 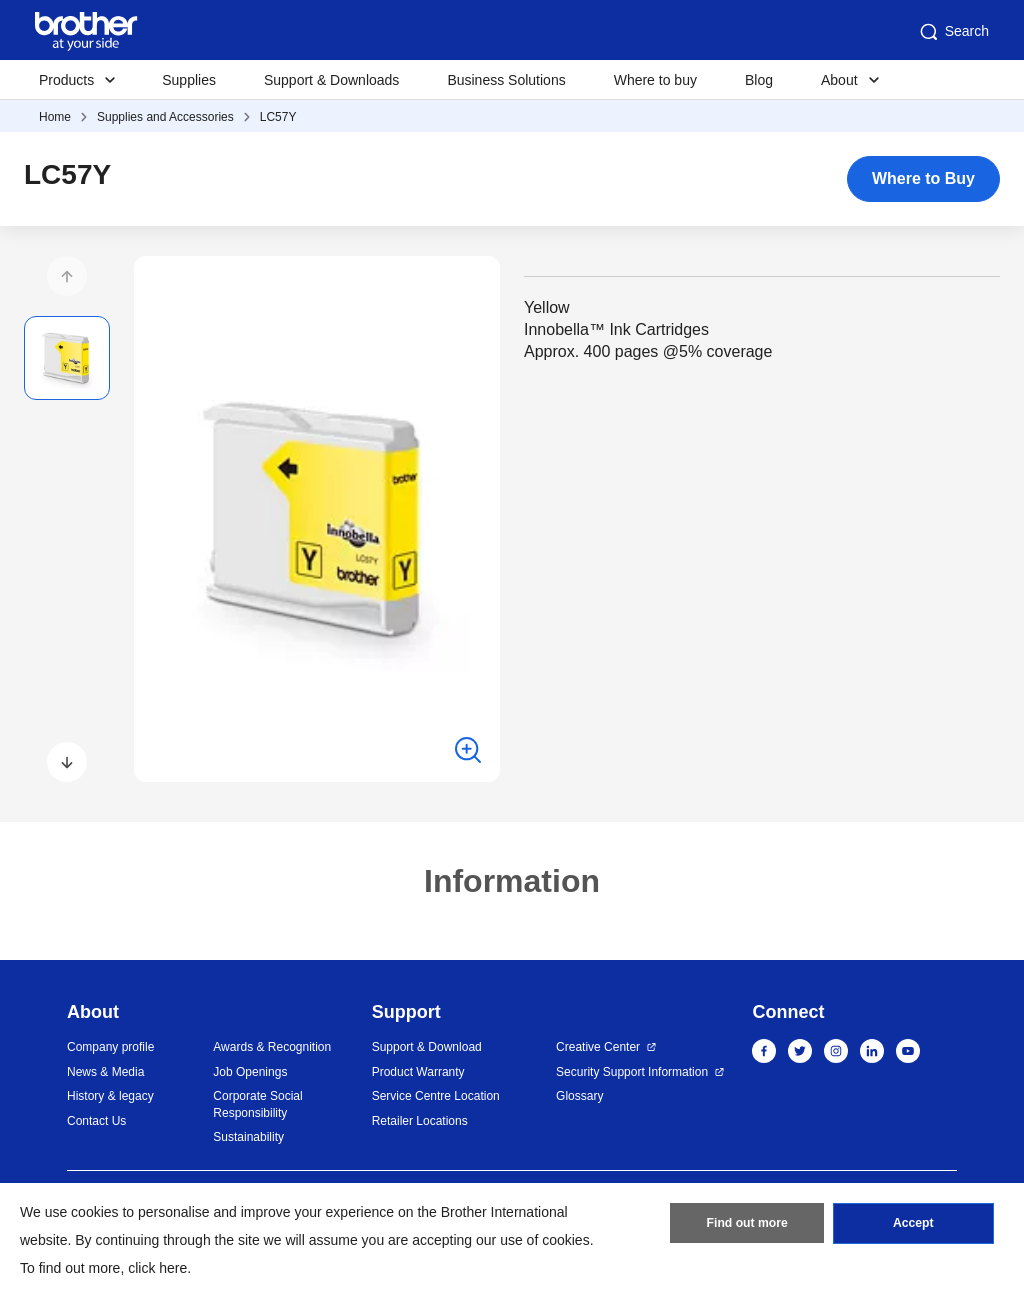 What do you see at coordinates (278, 117) in the screenshot?
I see `LC57Y` at bounding box center [278, 117].